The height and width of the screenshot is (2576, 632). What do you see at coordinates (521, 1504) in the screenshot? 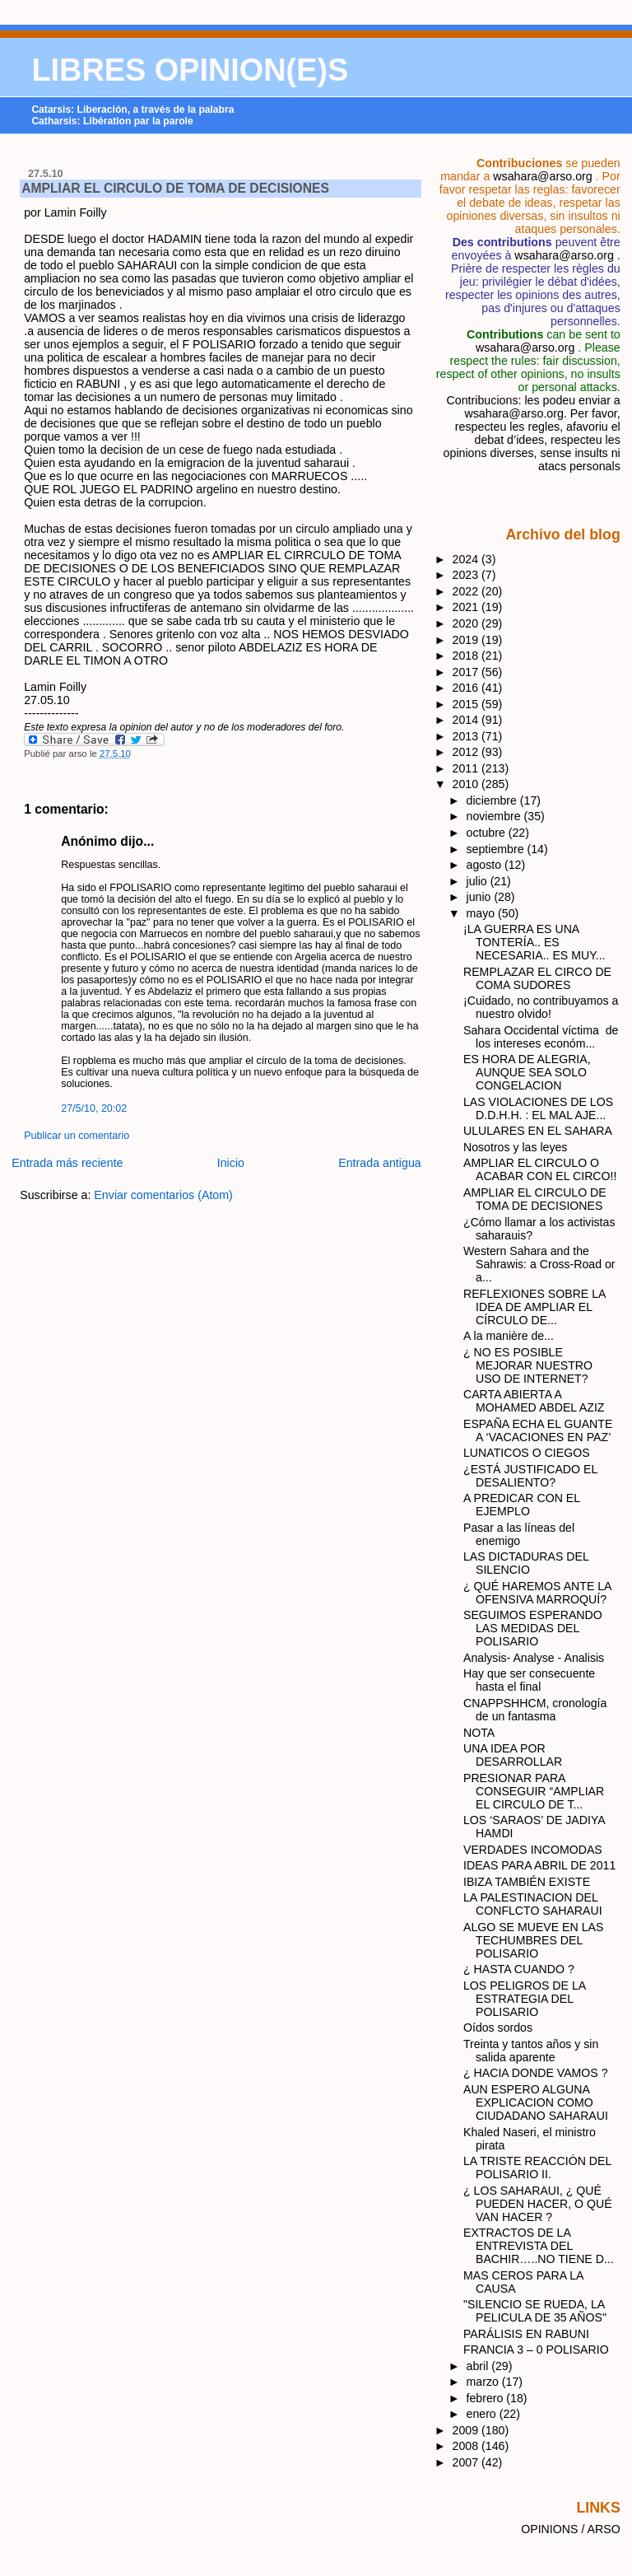
I see `A PREDICAR CON EL EJEMPLO` at bounding box center [521, 1504].